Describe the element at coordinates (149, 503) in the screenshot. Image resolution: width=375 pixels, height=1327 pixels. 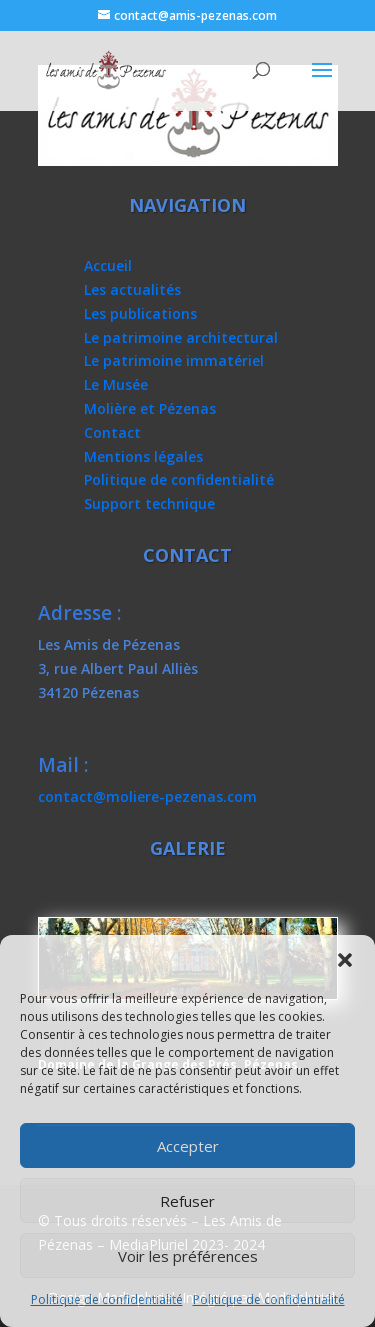
I see `Support technique` at that location.